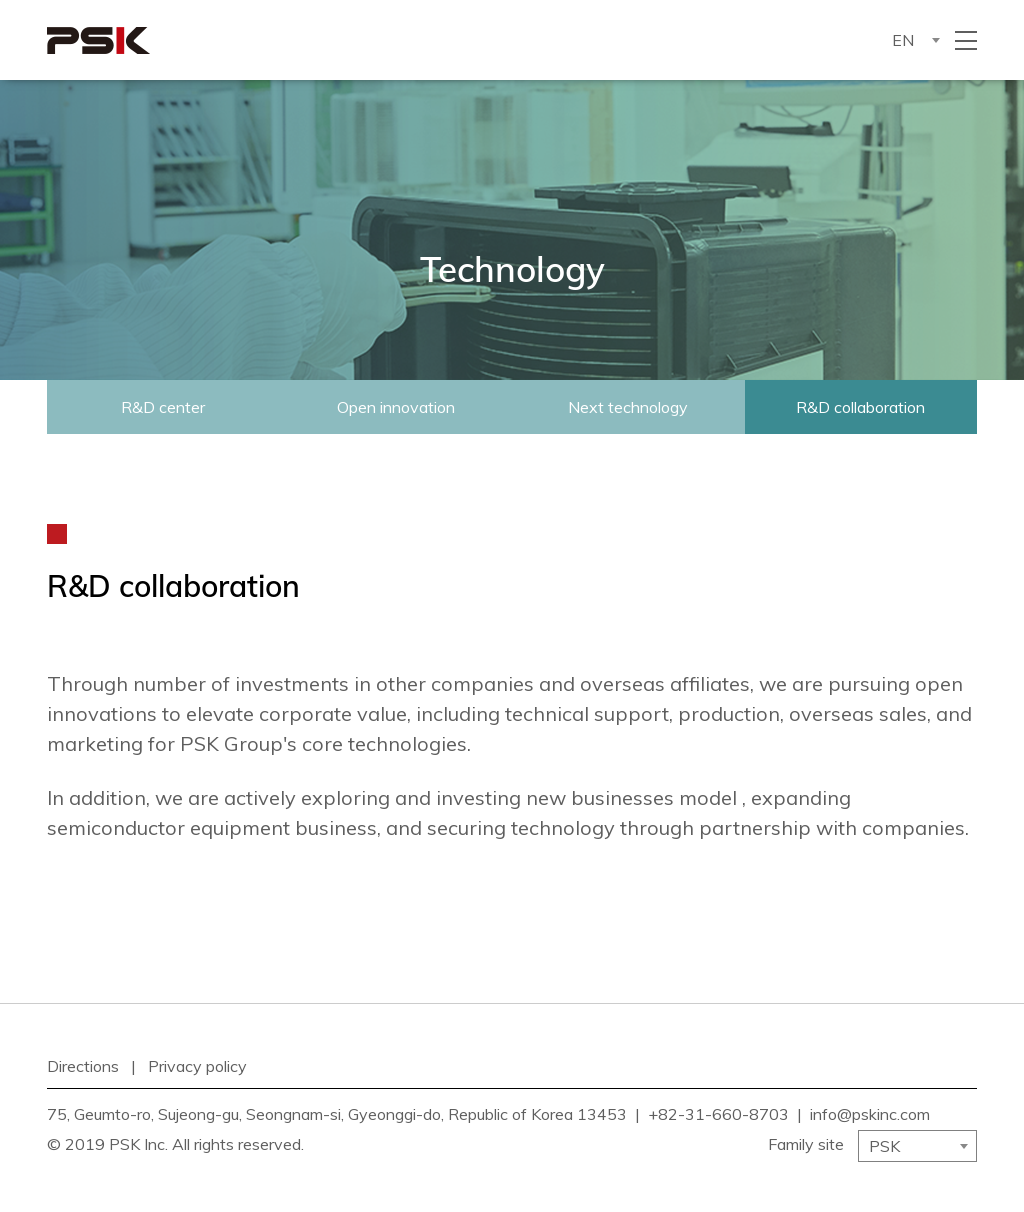  Describe the element at coordinates (83, 1066) in the screenshot. I see `Directions` at that location.